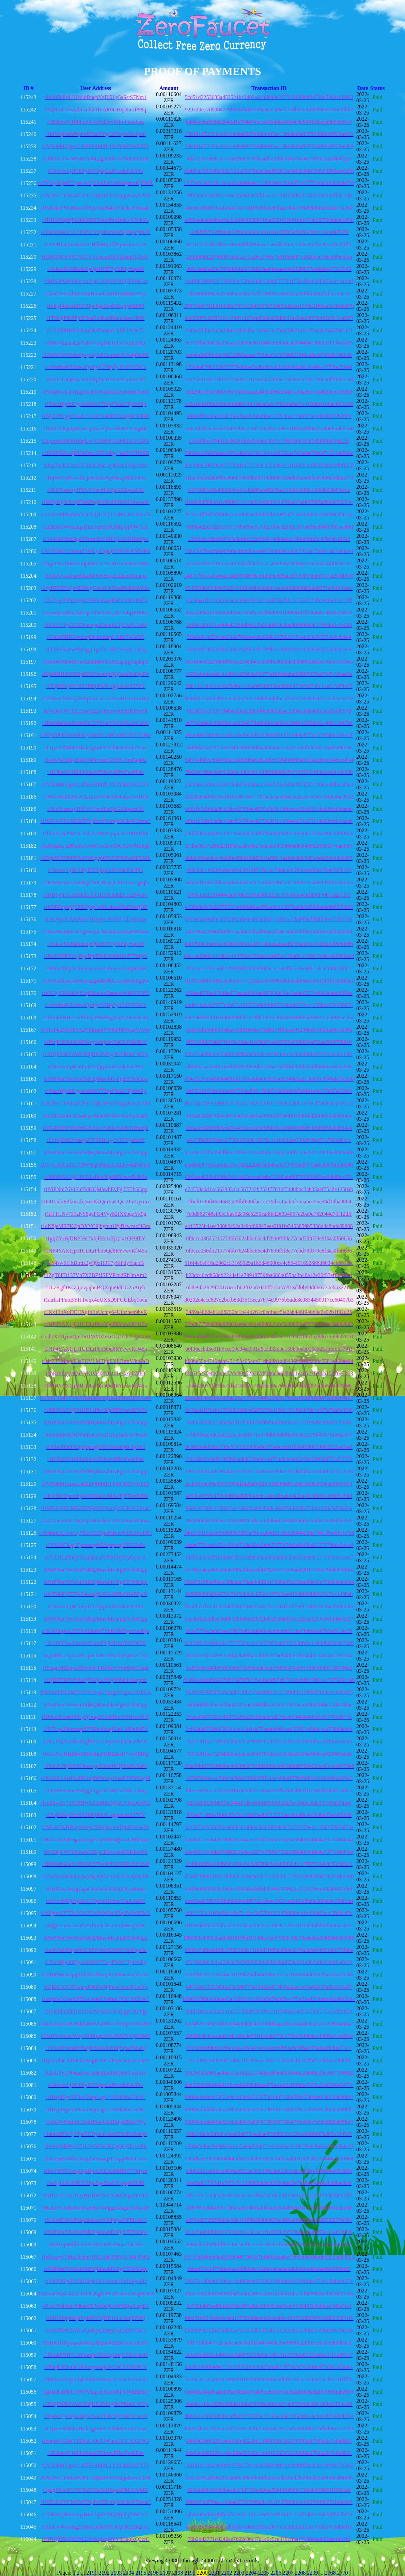 The height and width of the screenshot is (2576, 405). I want to click on 2768, so click(330, 2573).